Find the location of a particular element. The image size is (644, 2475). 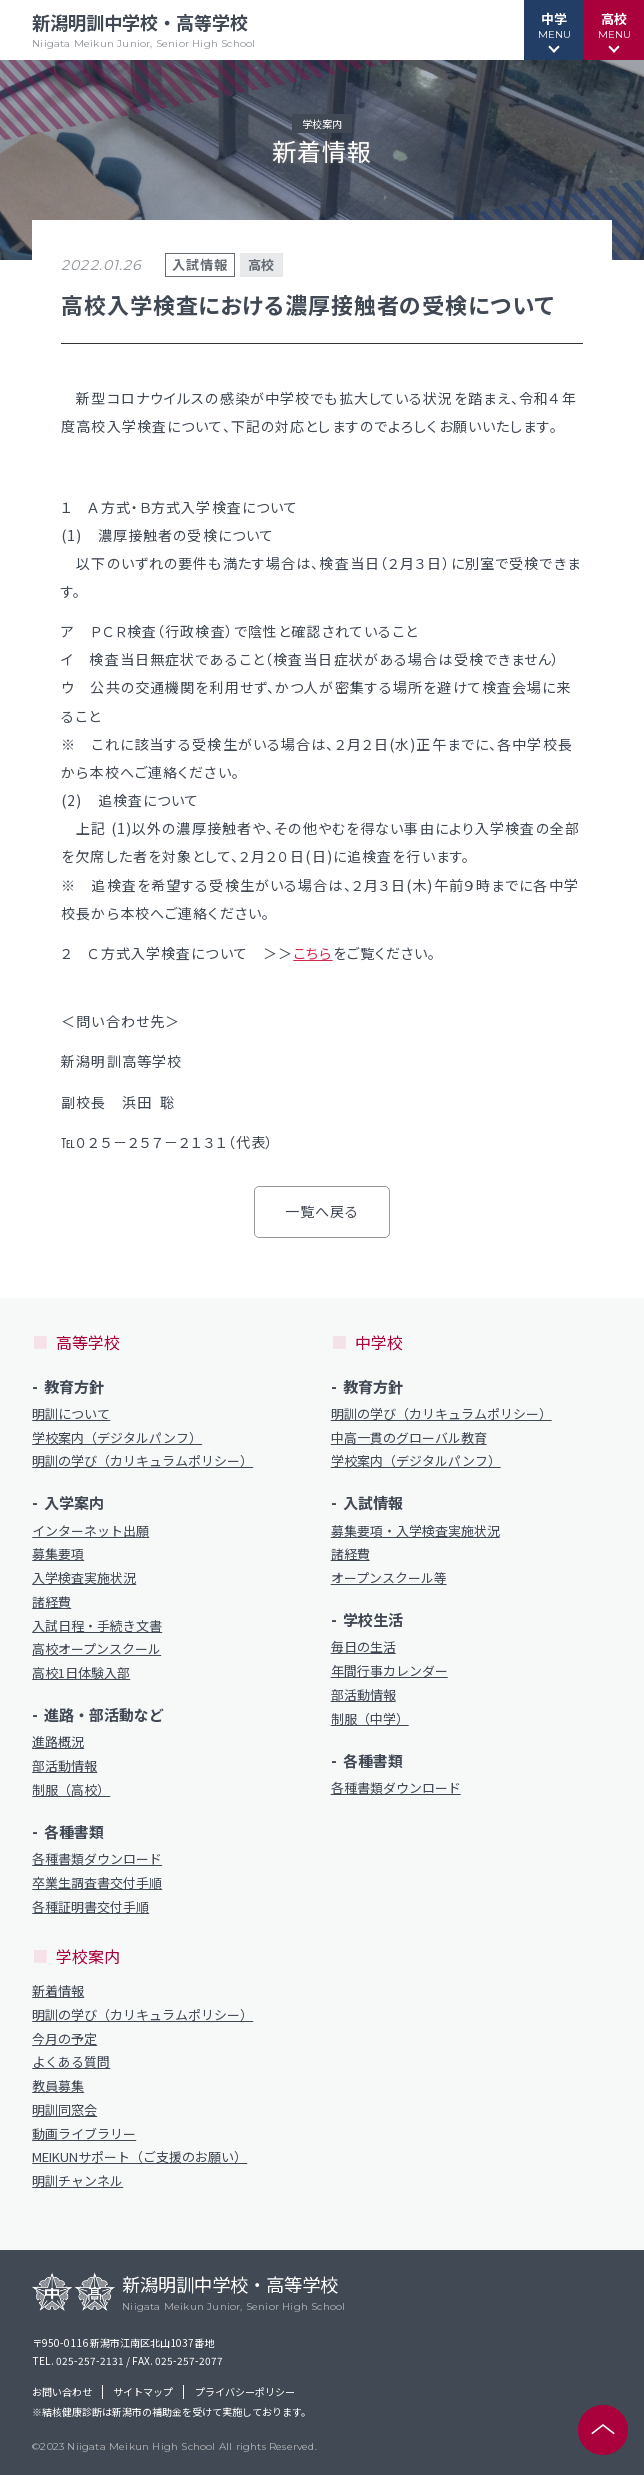

学校案内（デジタルパンフ） is located at coordinates (117, 1438).